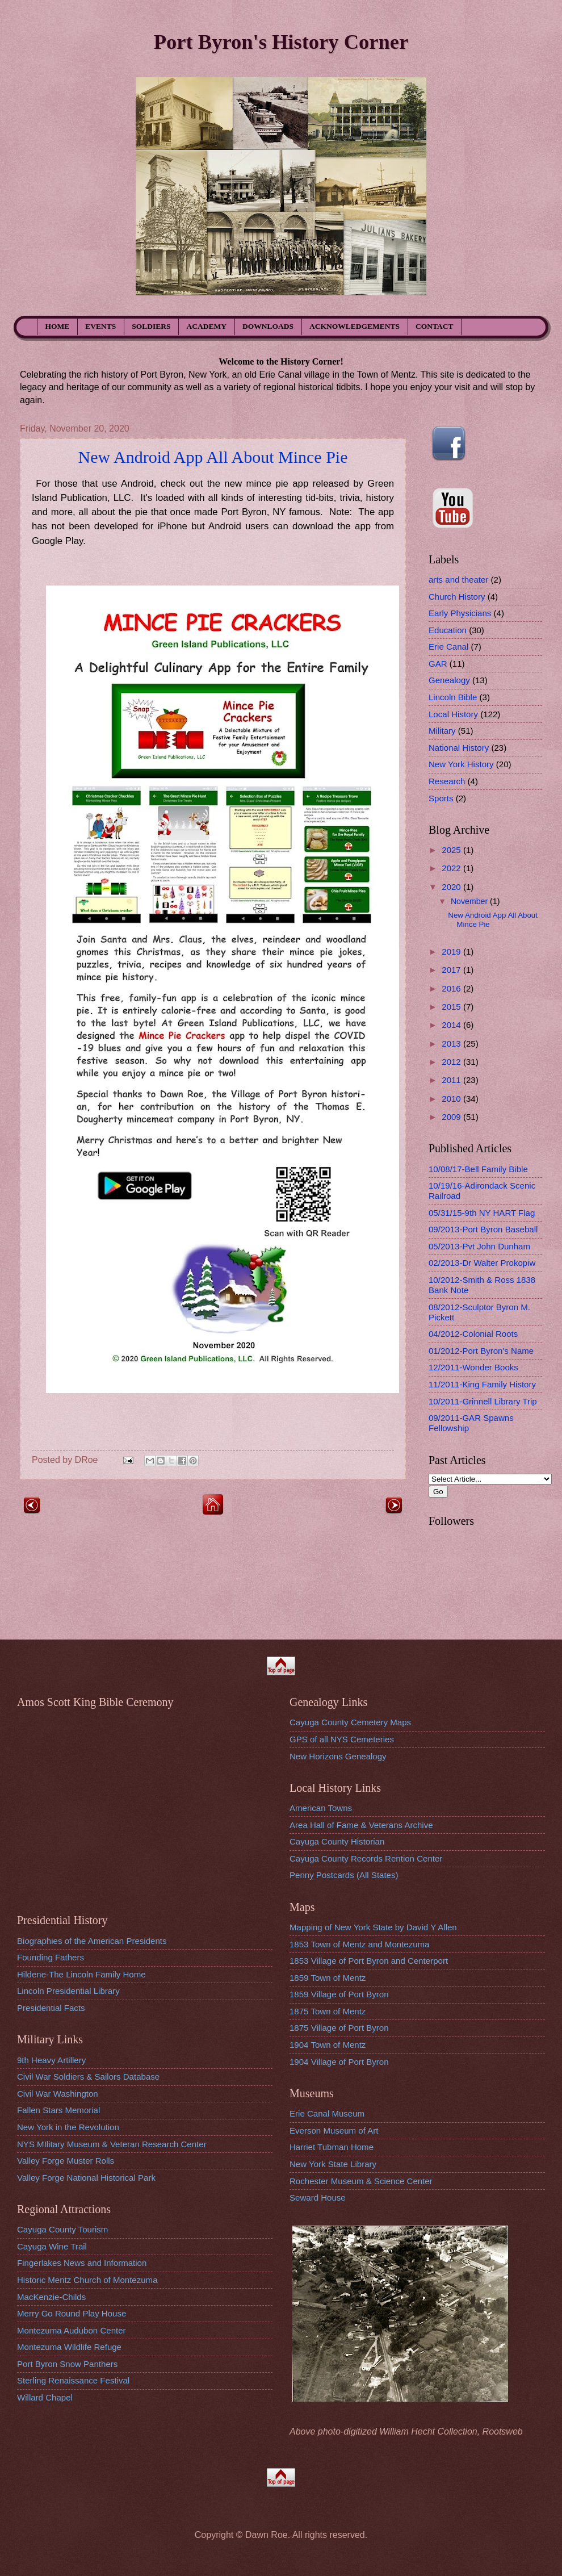 The width and height of the screenshot is (562, 2576). Describe the element at coordinates (328, 1978) in the screenshot. I see `1859 Town of Mentz` at that location.